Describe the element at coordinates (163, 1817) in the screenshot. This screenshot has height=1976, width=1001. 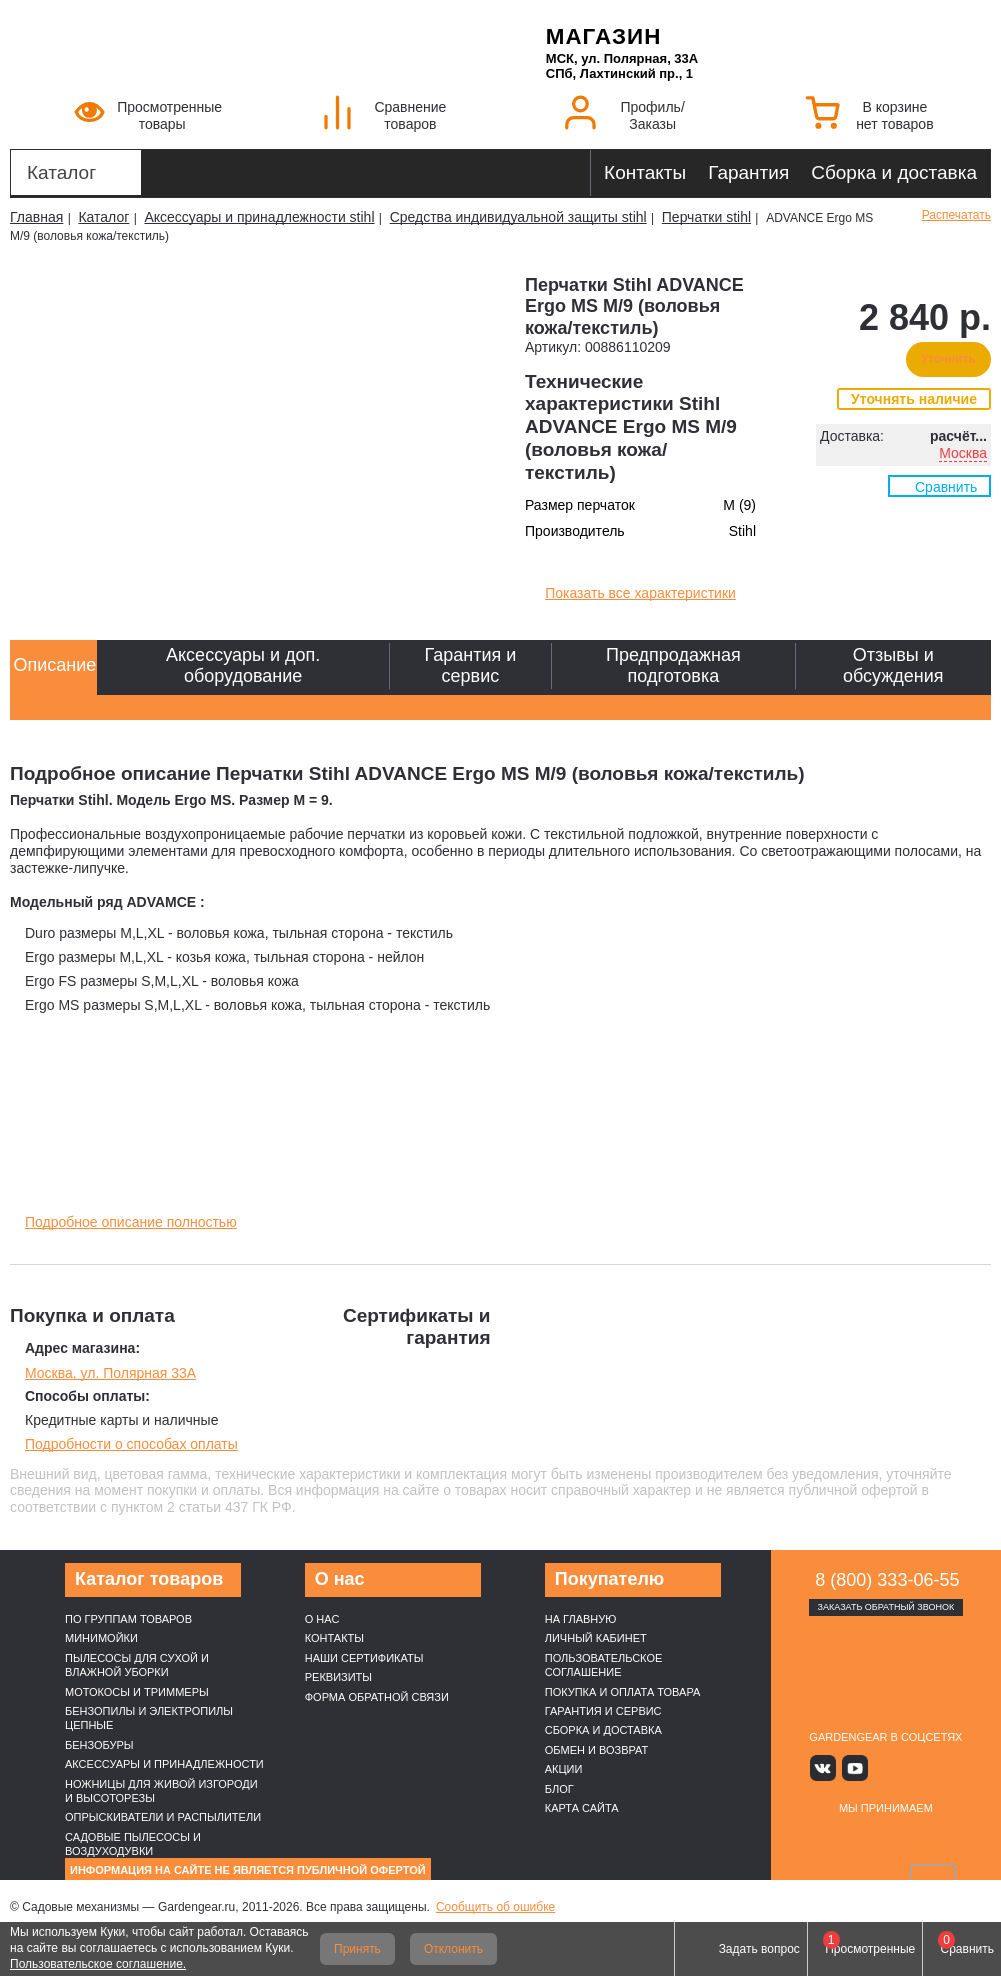
I see `Опрыскиватели и распылители` at that location.